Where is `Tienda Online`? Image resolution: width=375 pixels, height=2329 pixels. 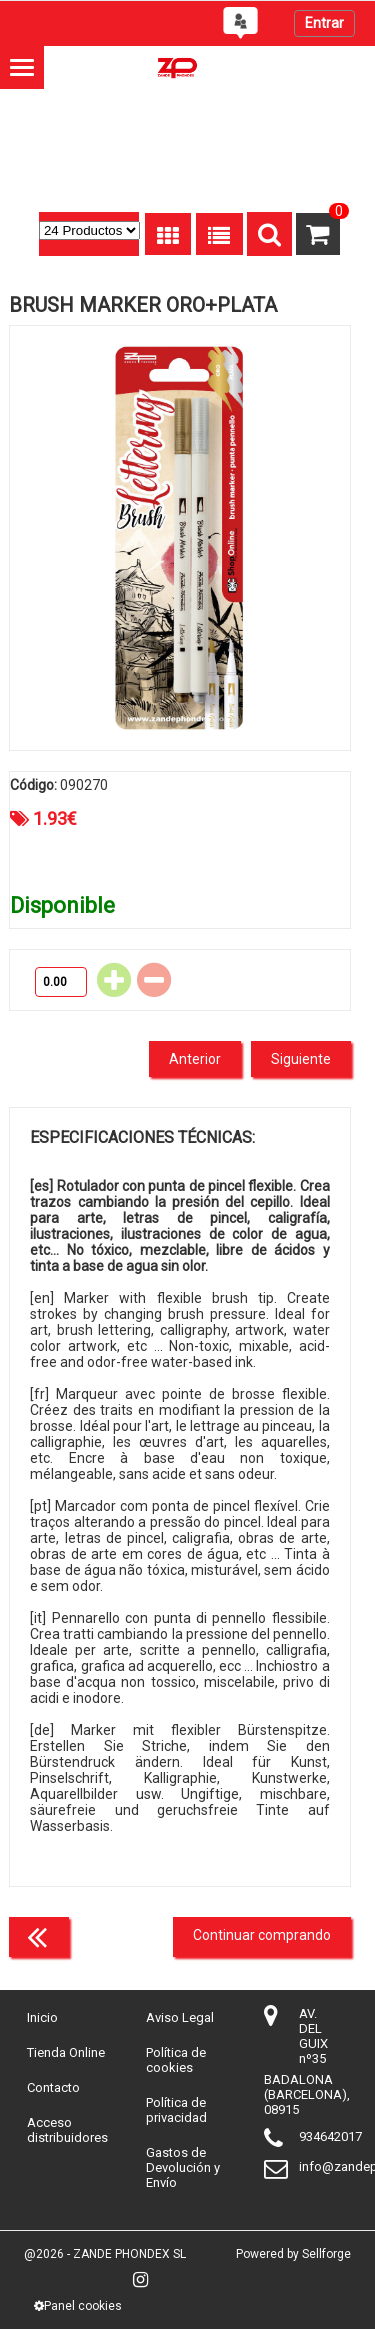
Tienda Online is located at coordinates (66, 2052).